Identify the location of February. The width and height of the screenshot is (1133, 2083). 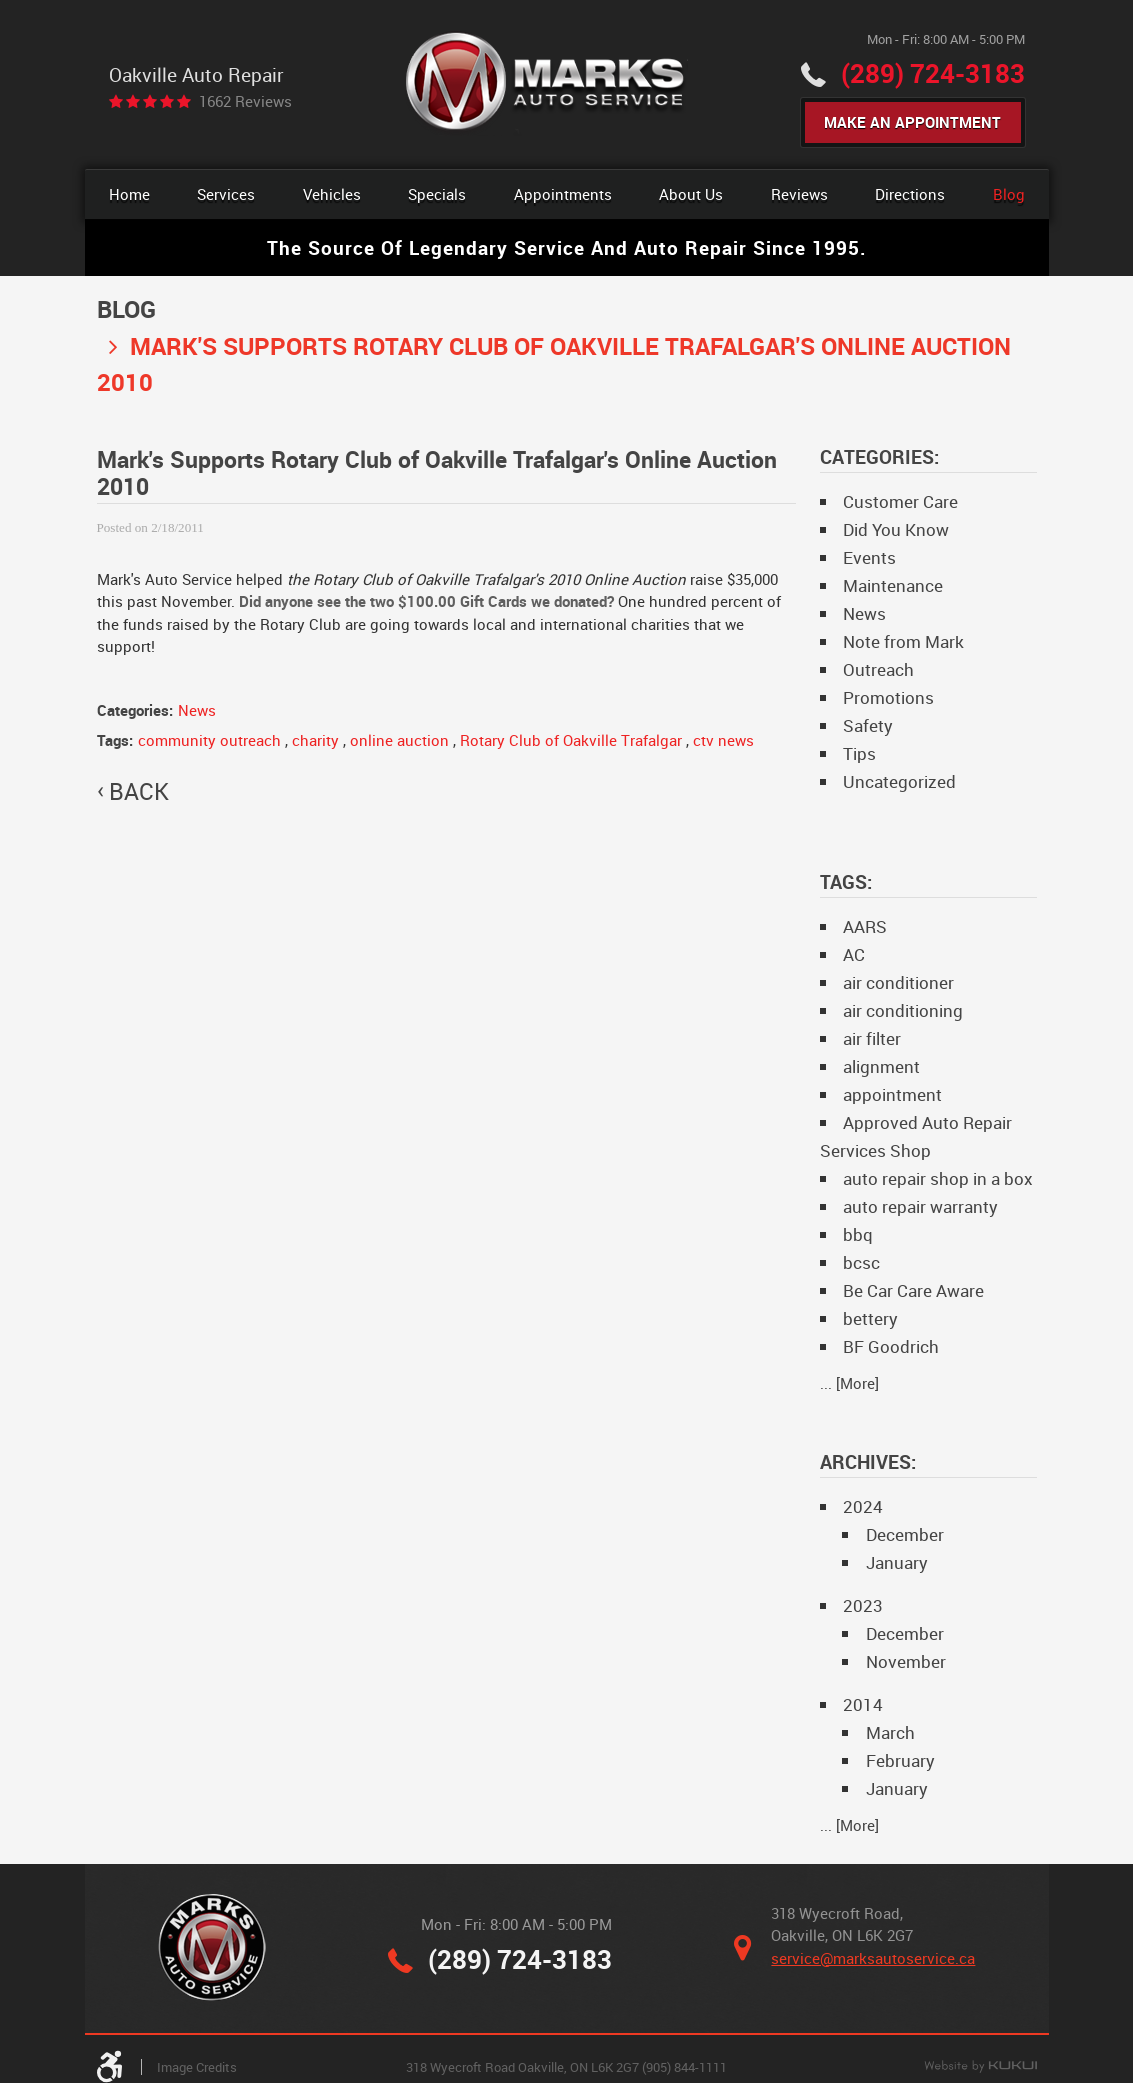
(900, 1760).